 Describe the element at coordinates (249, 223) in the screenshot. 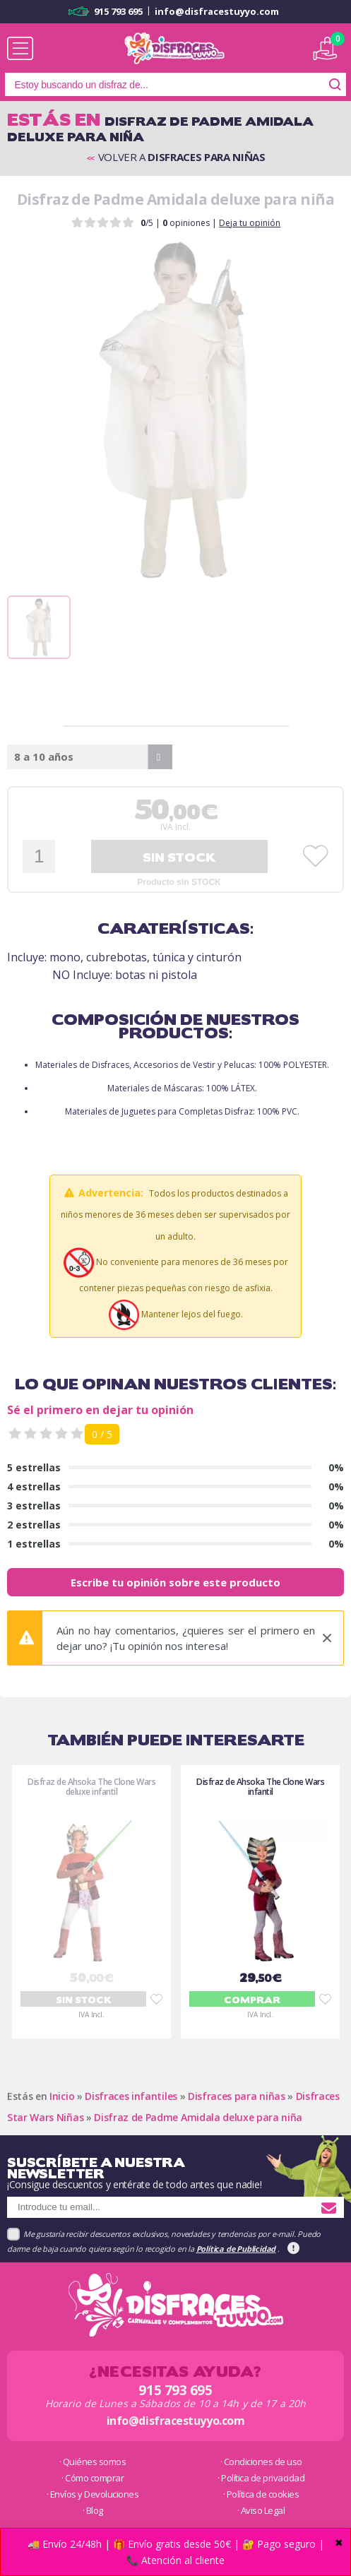

I see `Deja tu opinión` at that location.